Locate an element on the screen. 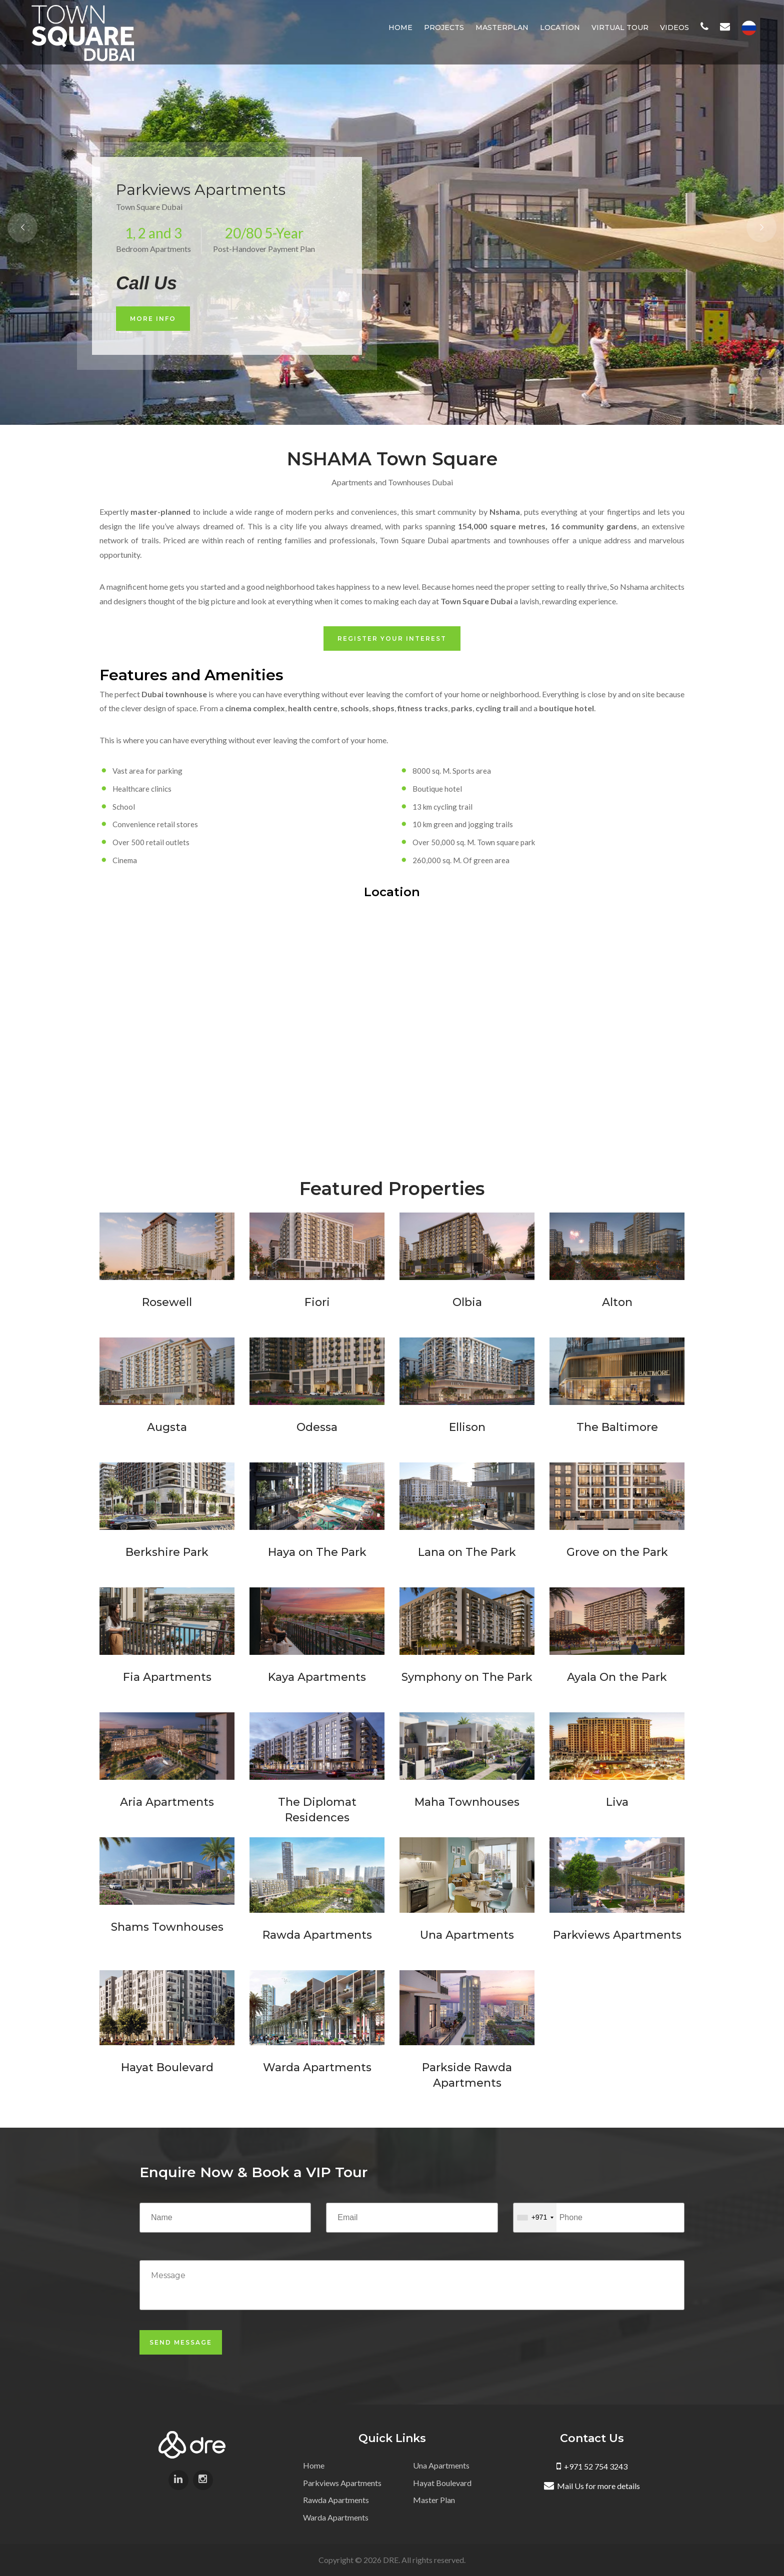  Master Plan is located at coordinates (434, 2500).